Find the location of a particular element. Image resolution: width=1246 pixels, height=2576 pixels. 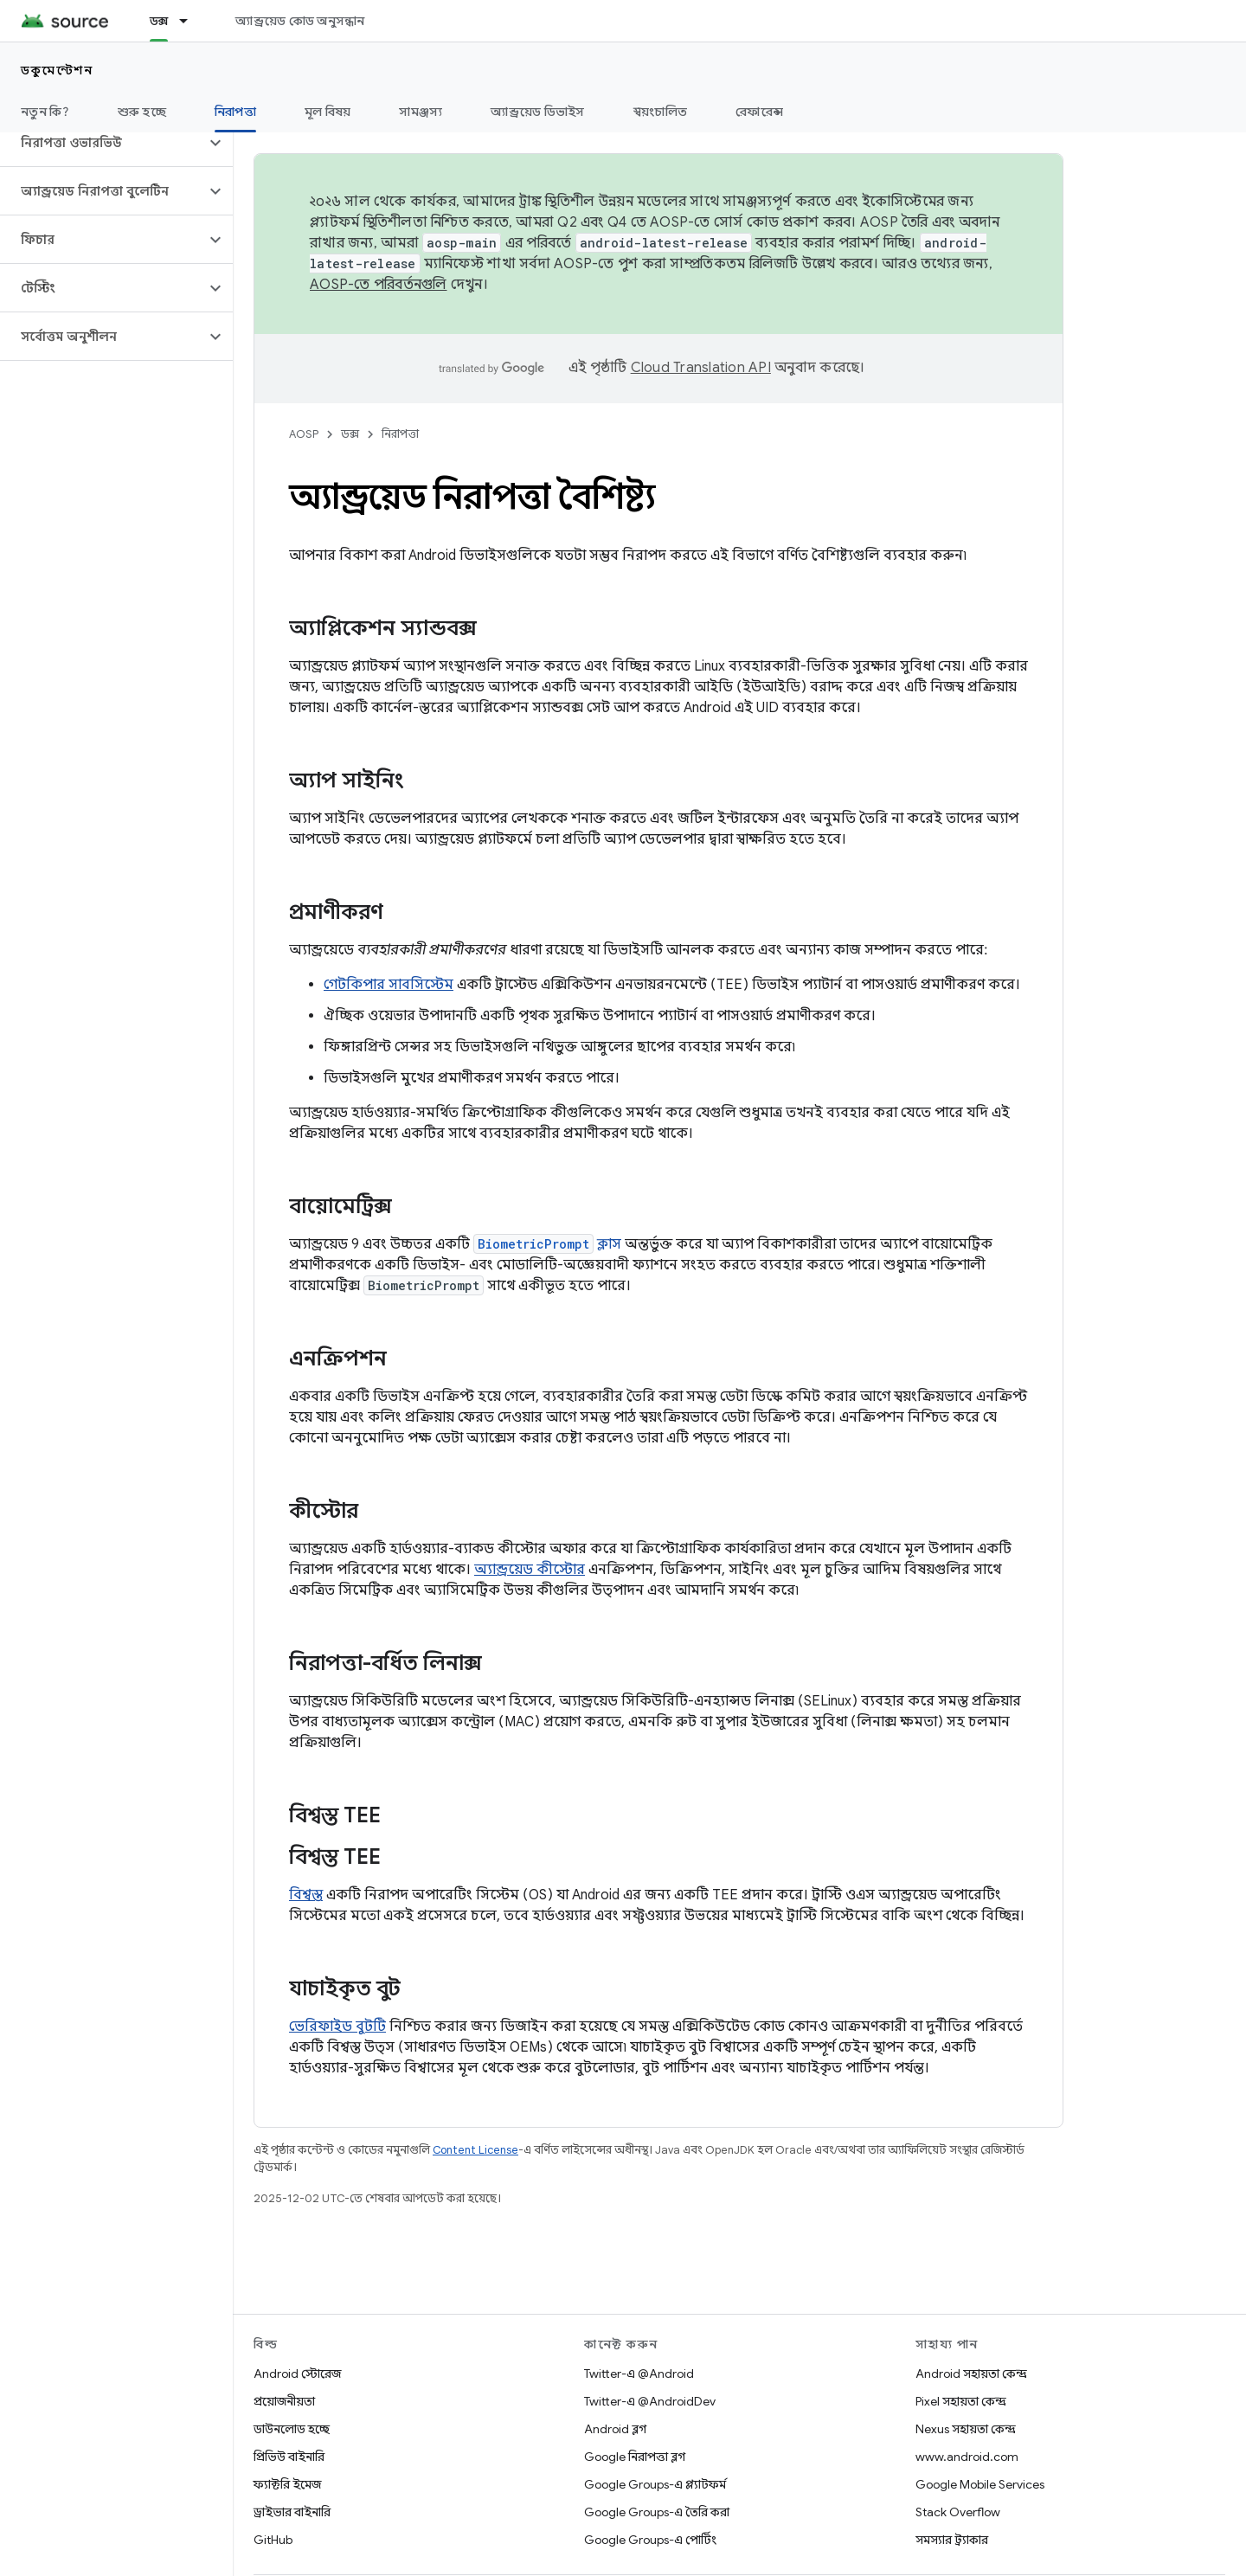

Android ব্লগ is located at coordinates (615, 2429).